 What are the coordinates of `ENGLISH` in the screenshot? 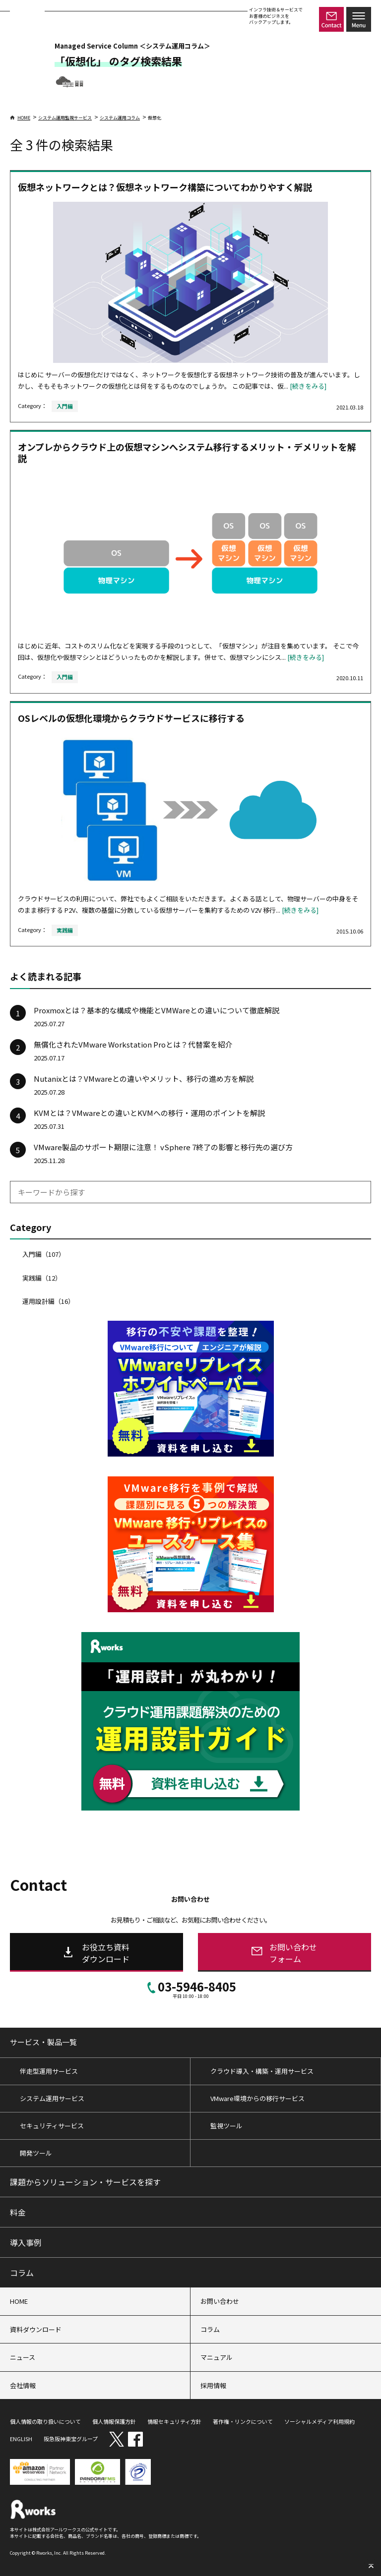 It's located at (21, 2439).